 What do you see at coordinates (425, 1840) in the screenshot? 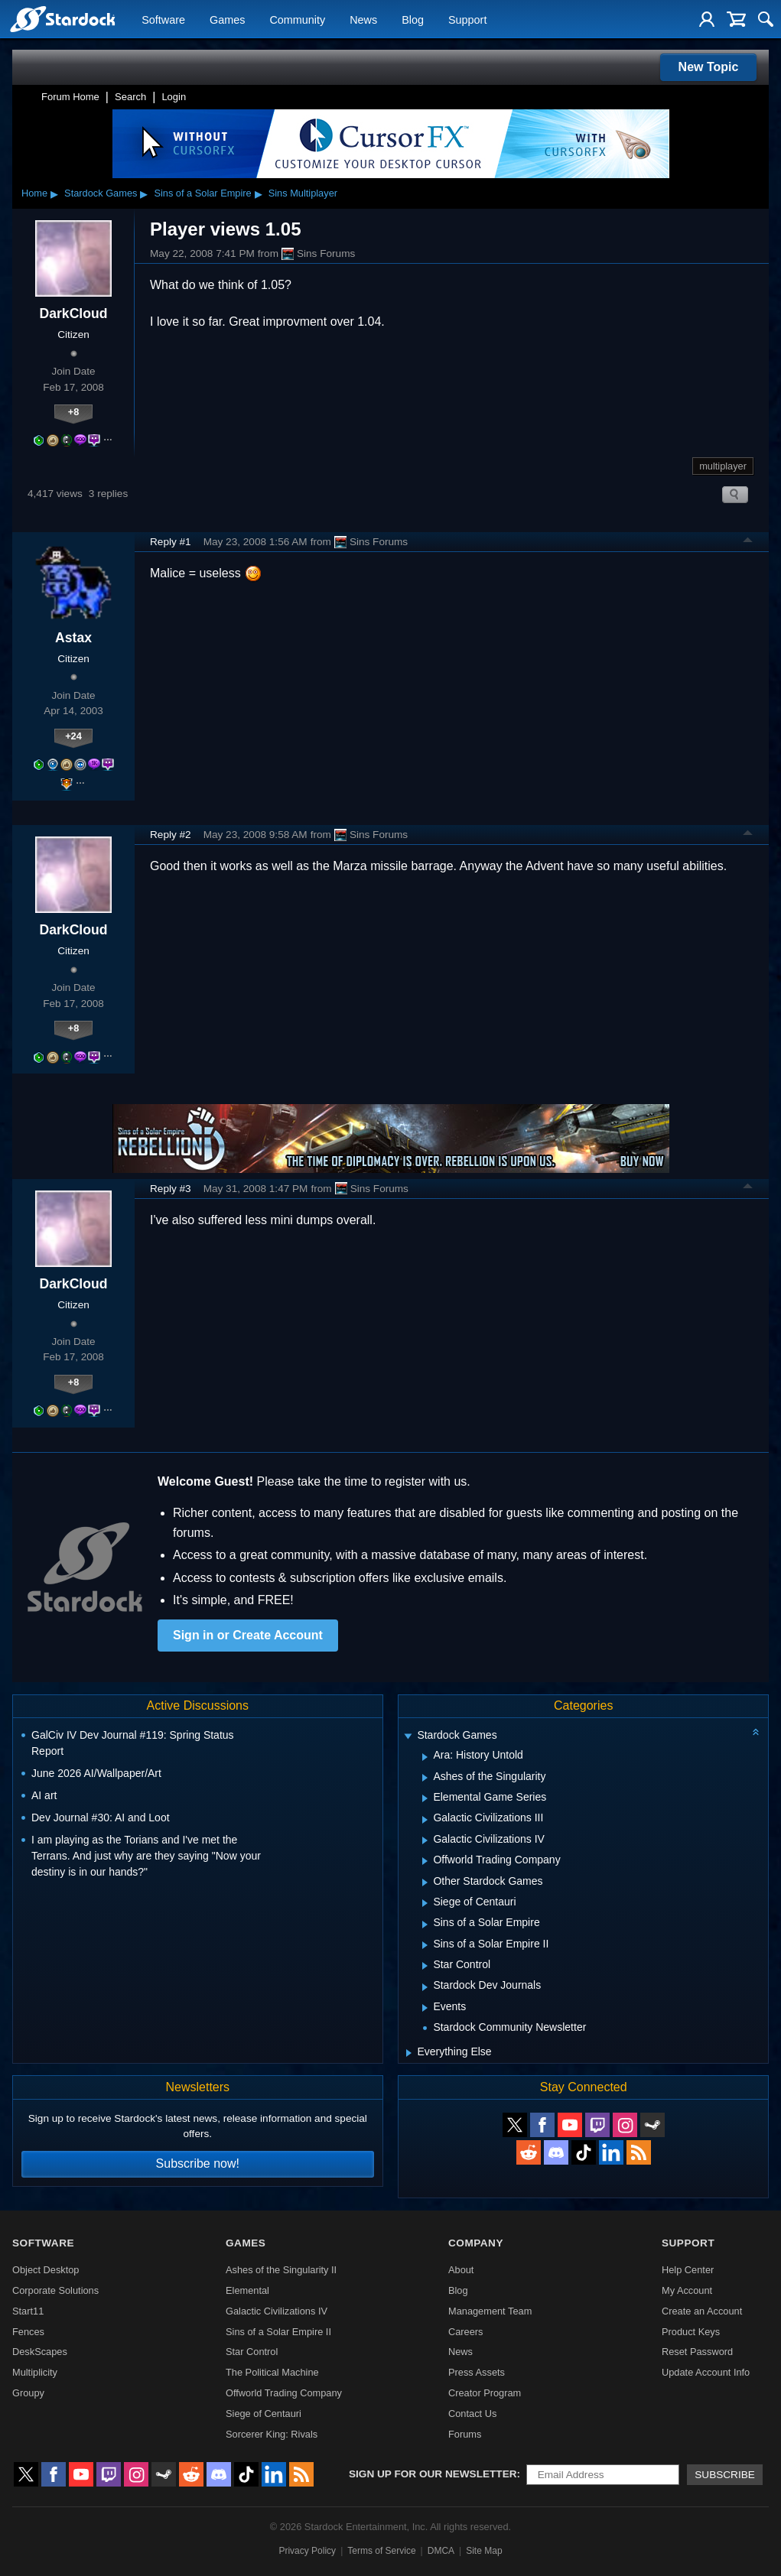
I see `[Expand Galactic Civilizations IV]` at bounding box center [425, 1840].